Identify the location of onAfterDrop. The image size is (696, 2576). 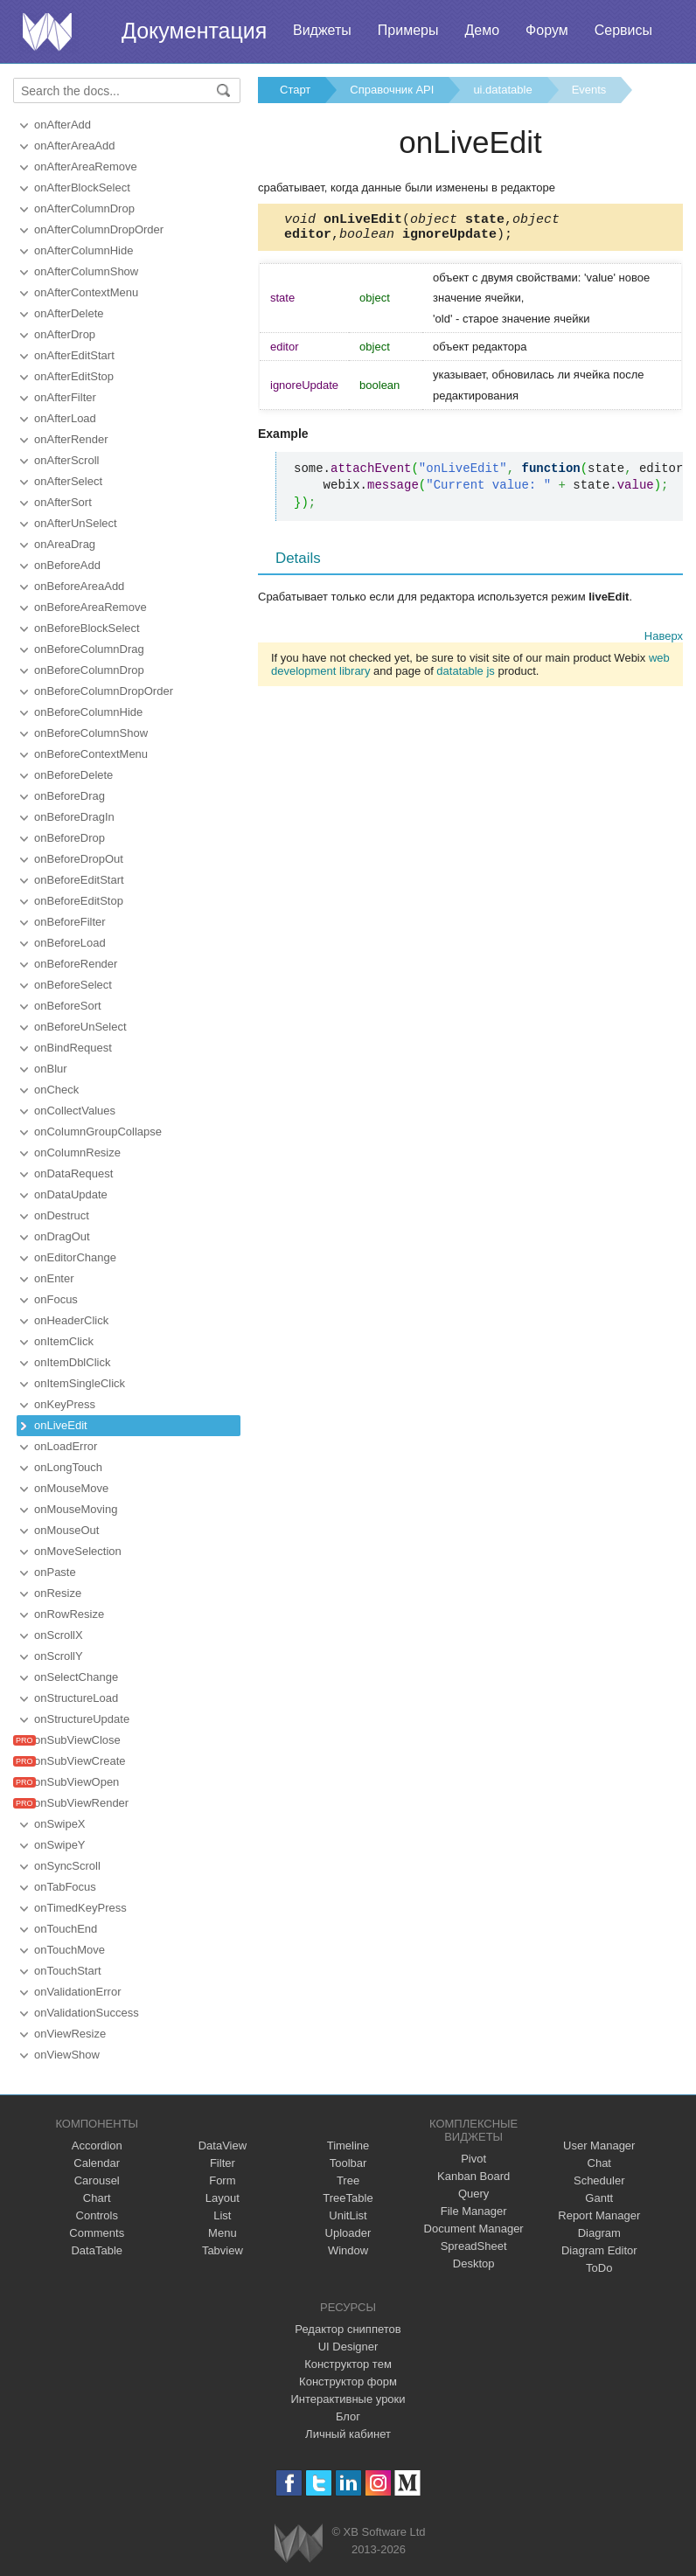
(64, 334).